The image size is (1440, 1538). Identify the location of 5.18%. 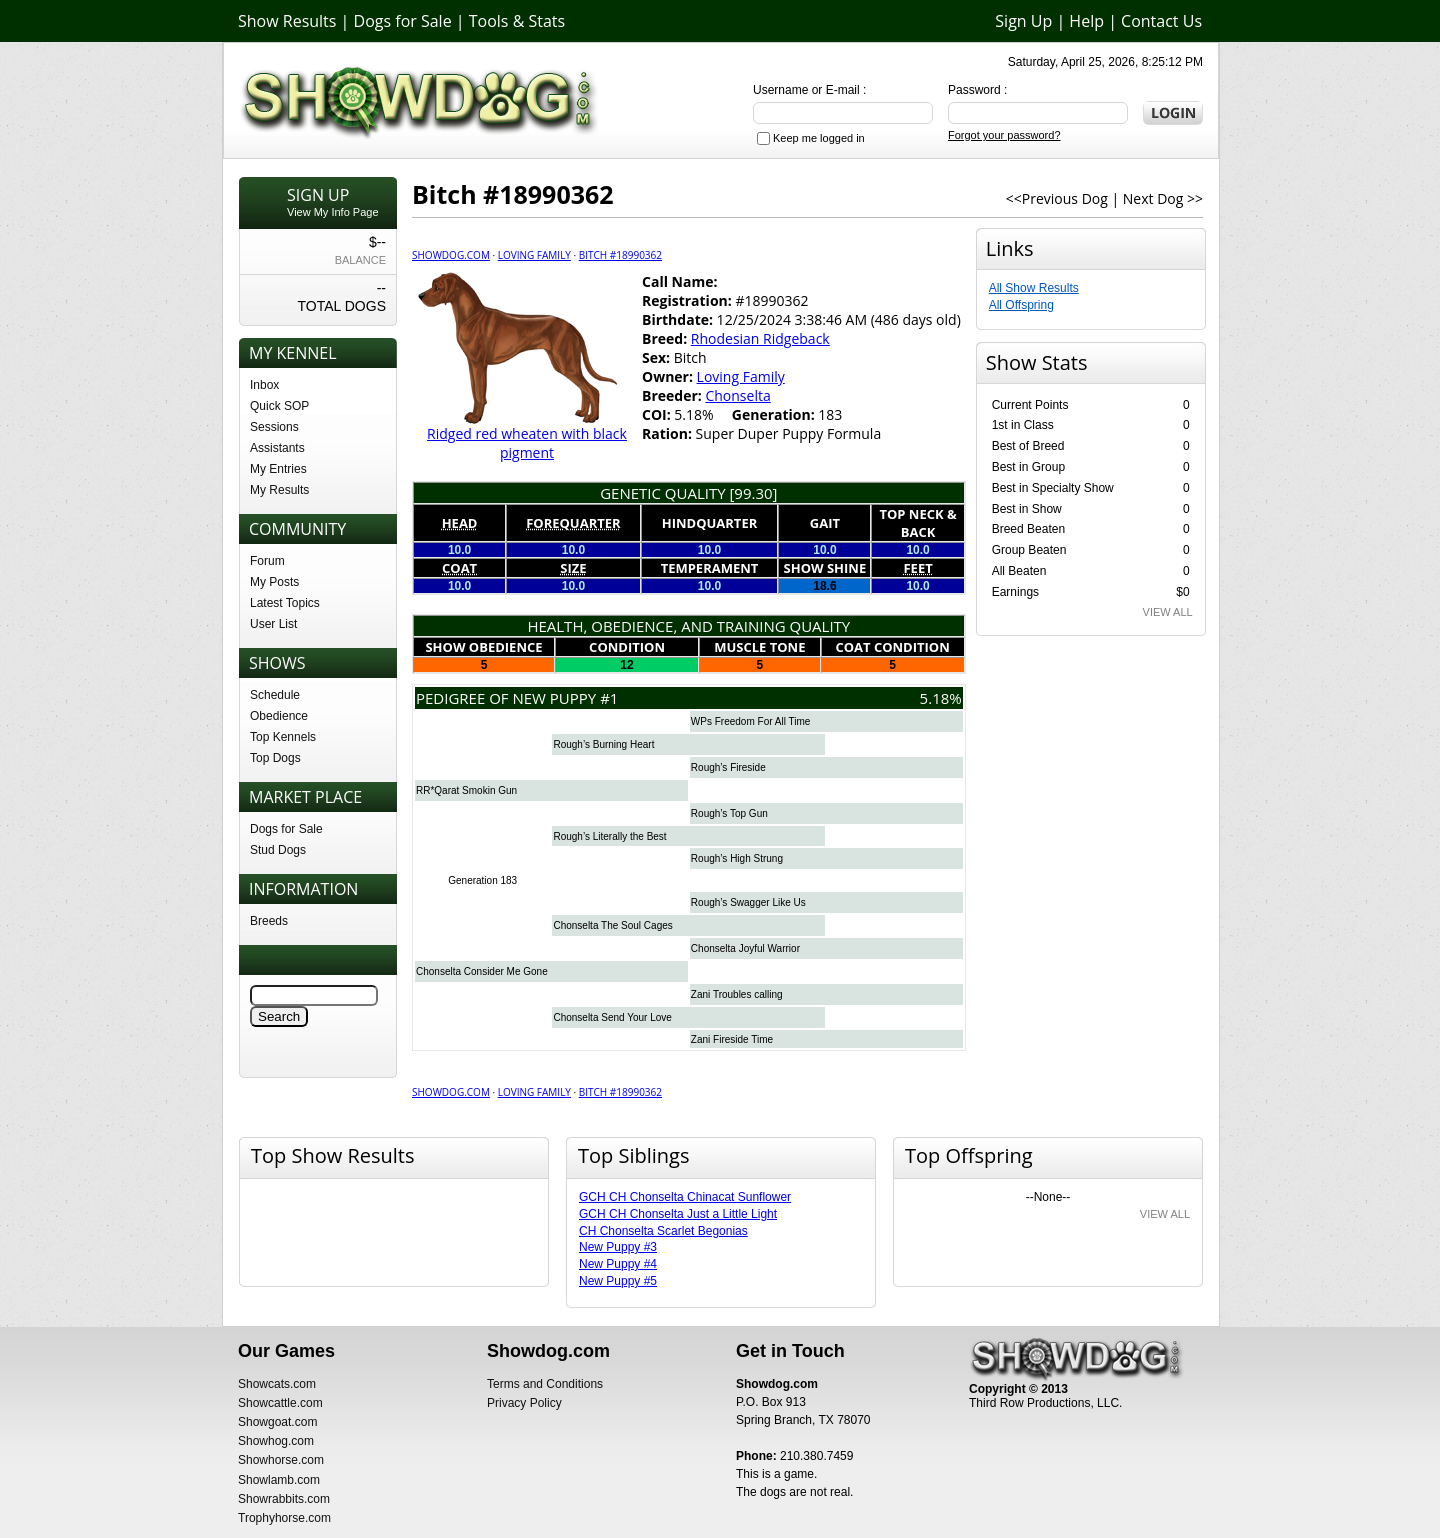
(941, 698).